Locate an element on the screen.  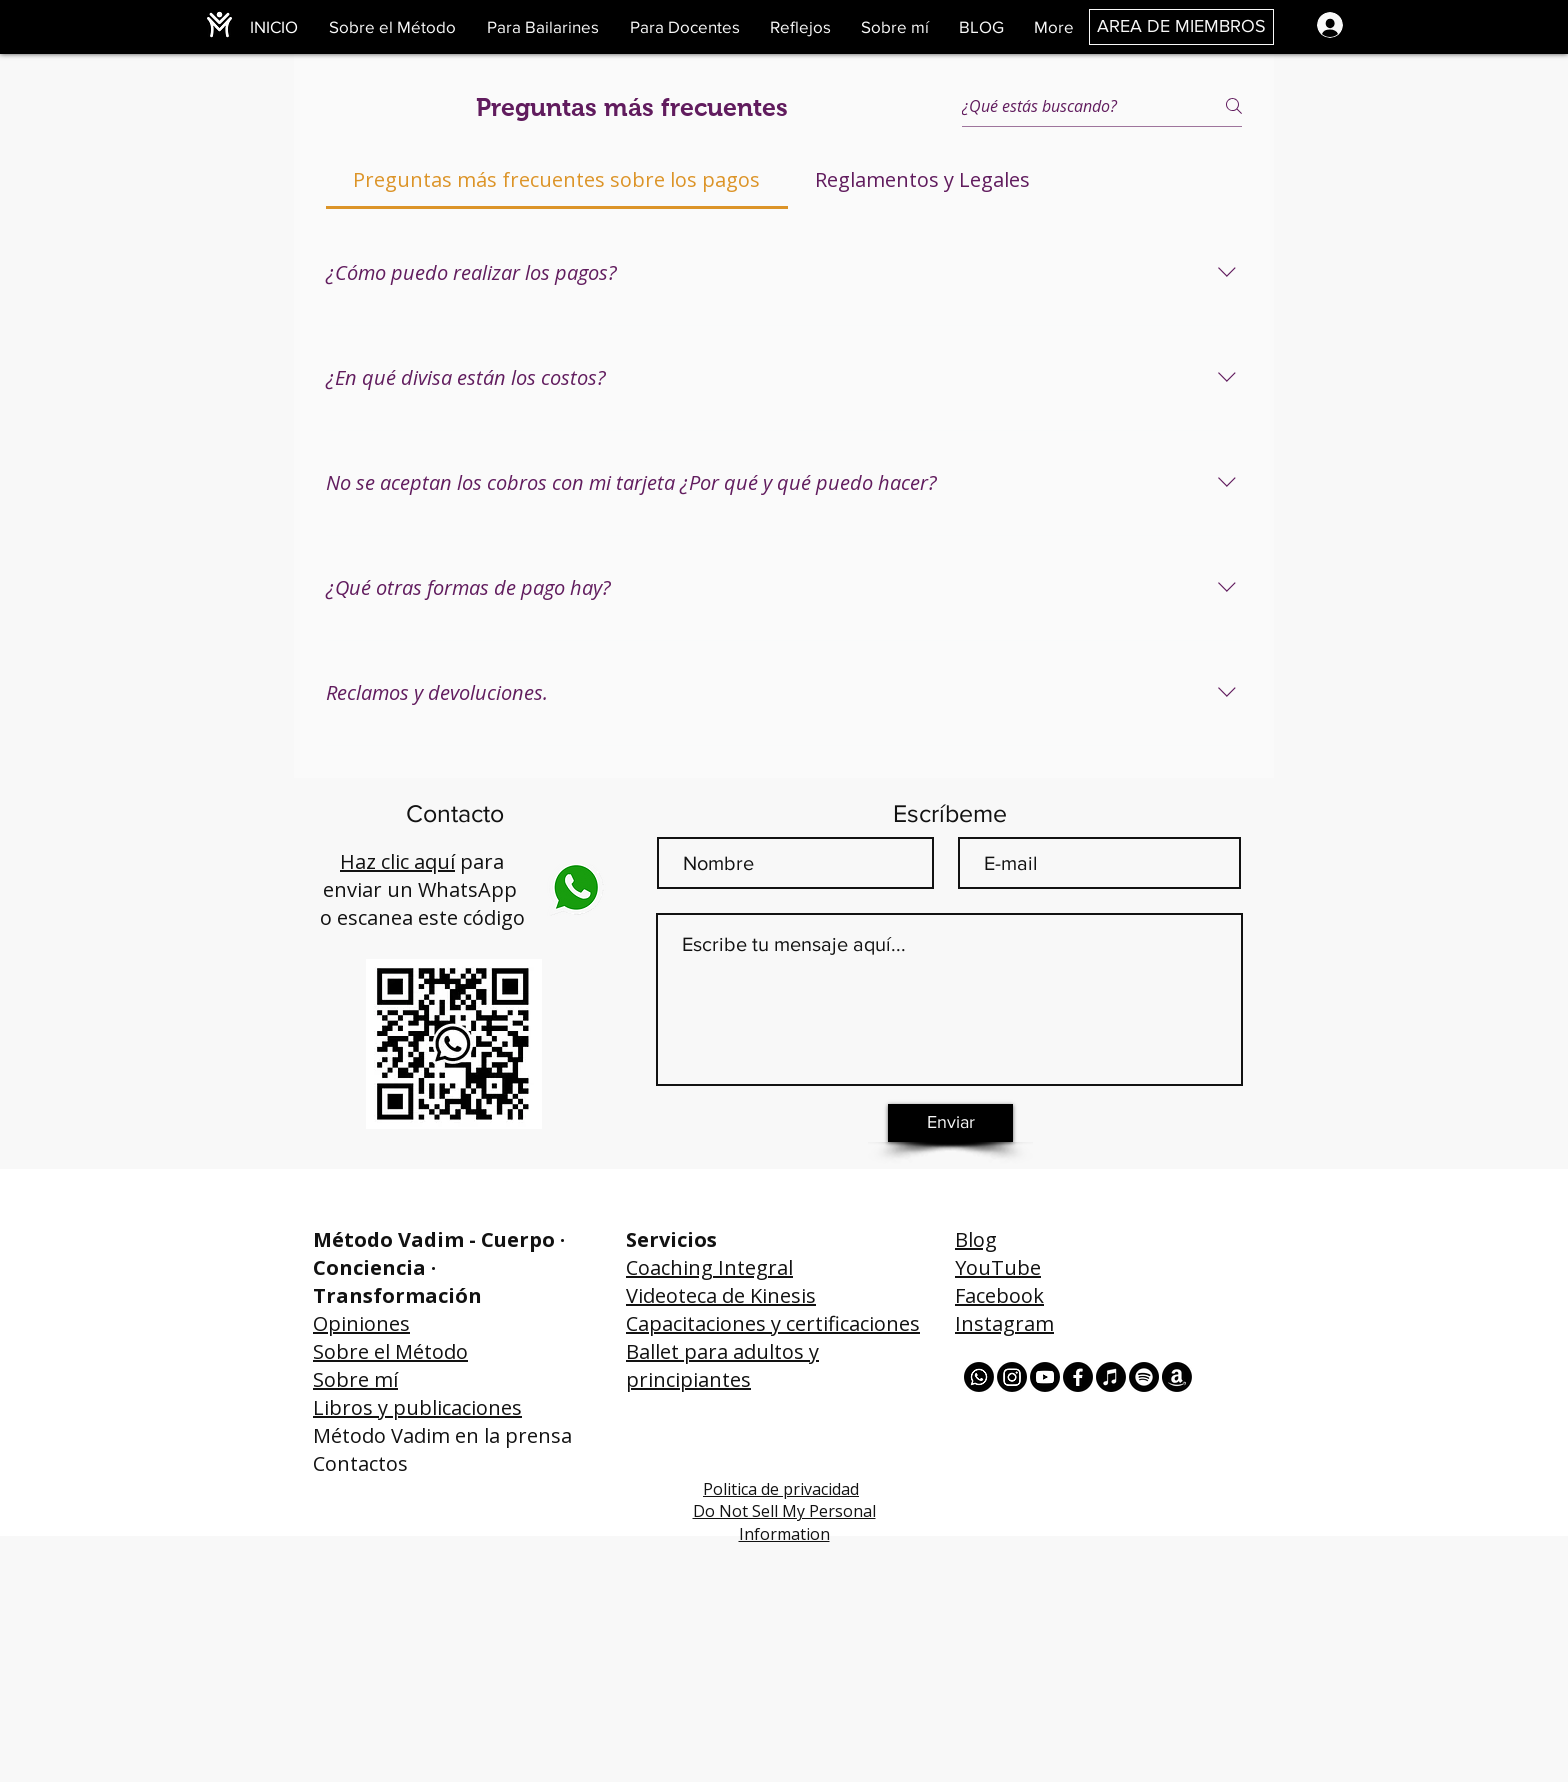
Facebook is located at coordinates (999, 1295).